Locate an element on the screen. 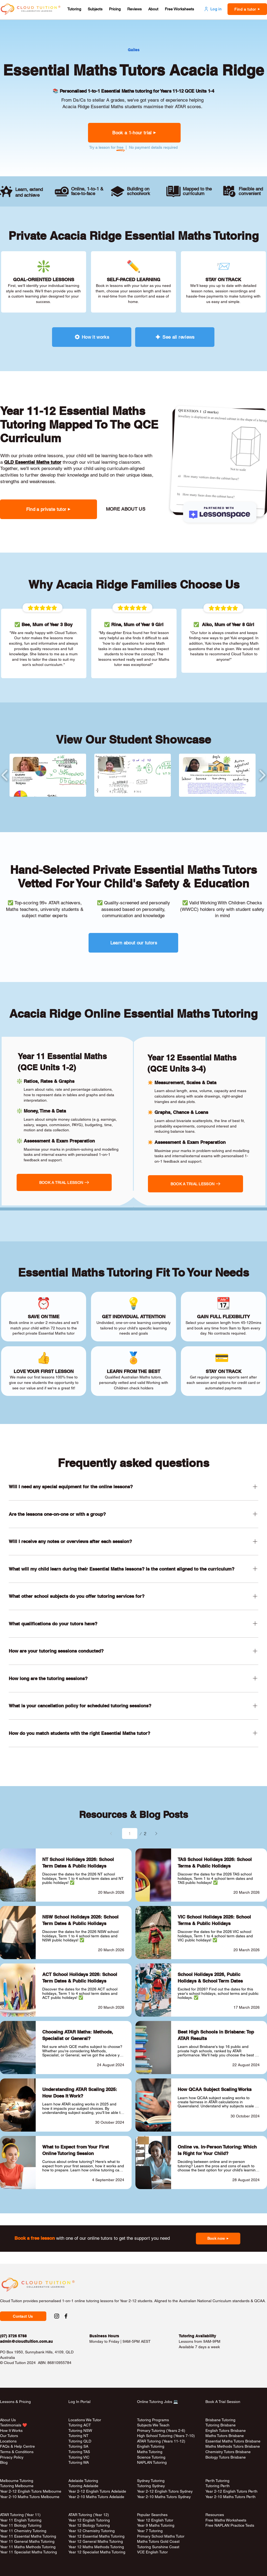 Image resolution: width=267 pixels, height=2576 pixels. Tutoring Sydney is located at coordinates (151, 2486).